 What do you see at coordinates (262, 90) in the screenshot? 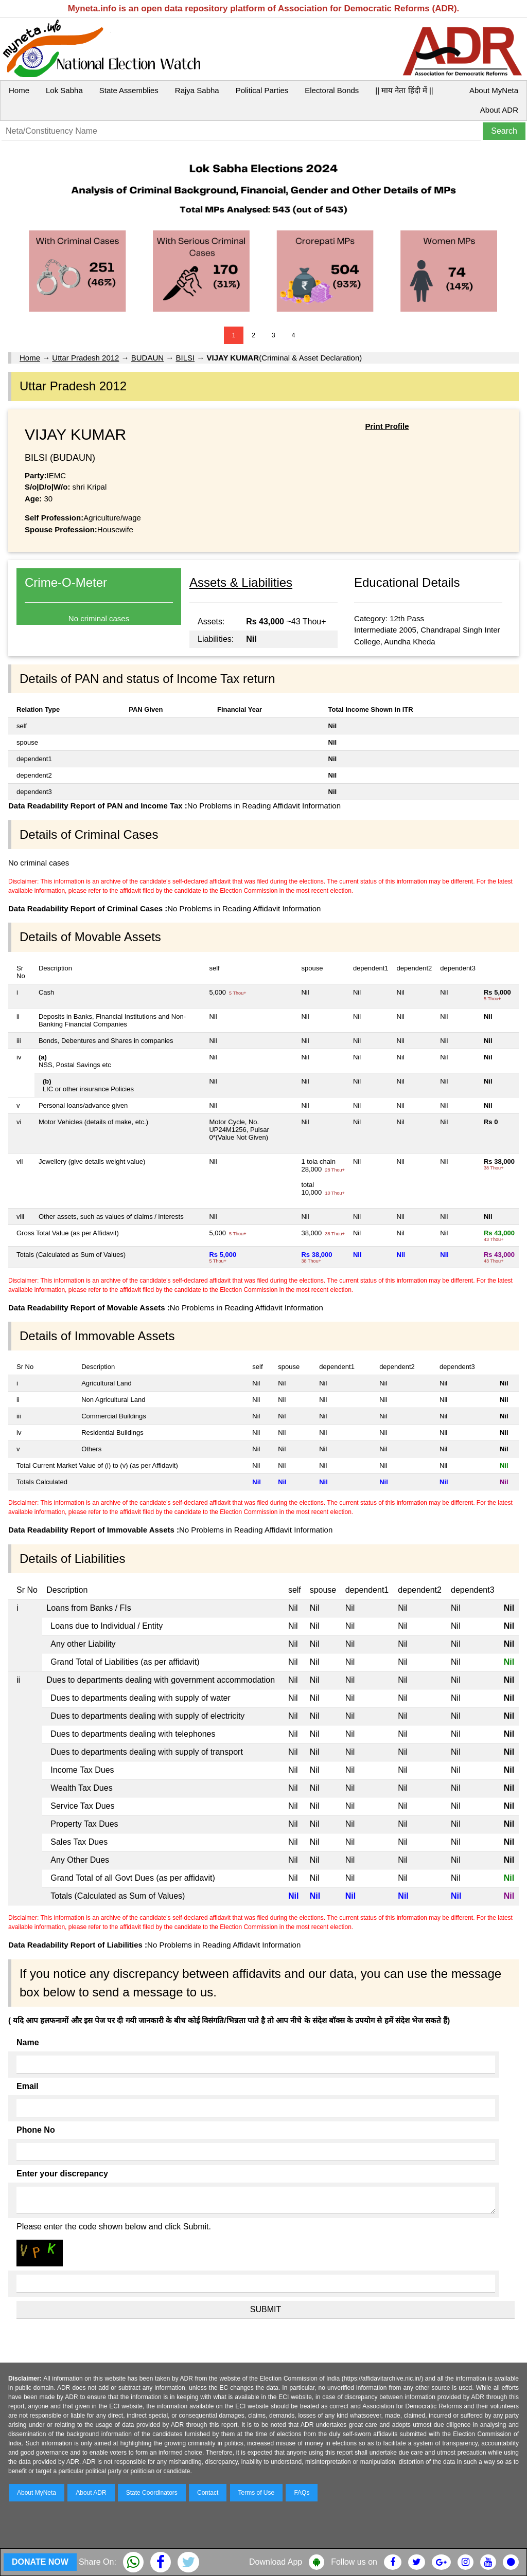
I see `Political Parties` at bounding box center [262, 90].